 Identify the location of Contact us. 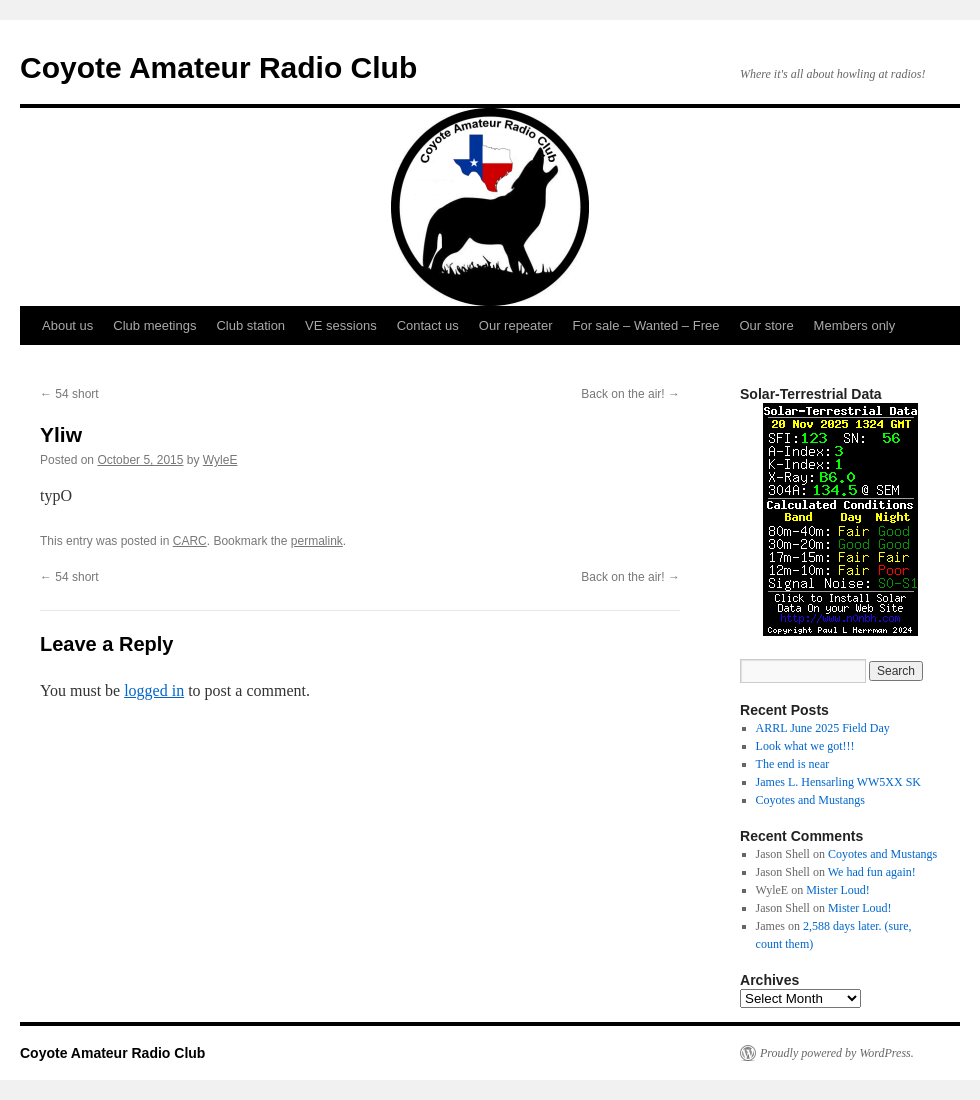
(428, 325).